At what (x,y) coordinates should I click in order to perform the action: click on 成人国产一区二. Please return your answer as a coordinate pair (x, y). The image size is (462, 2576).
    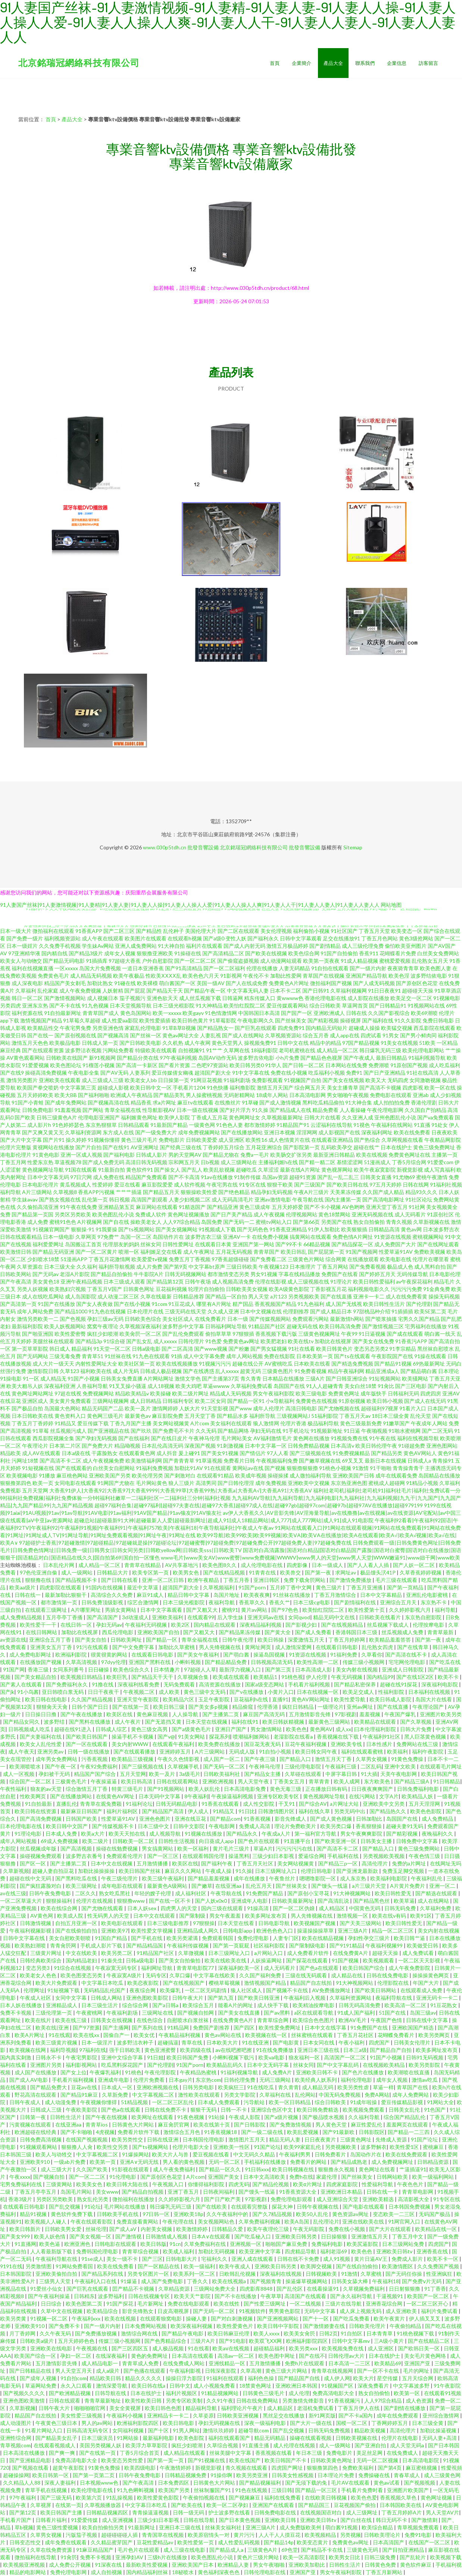
    Looking at the image, I should click on (222, 1759).